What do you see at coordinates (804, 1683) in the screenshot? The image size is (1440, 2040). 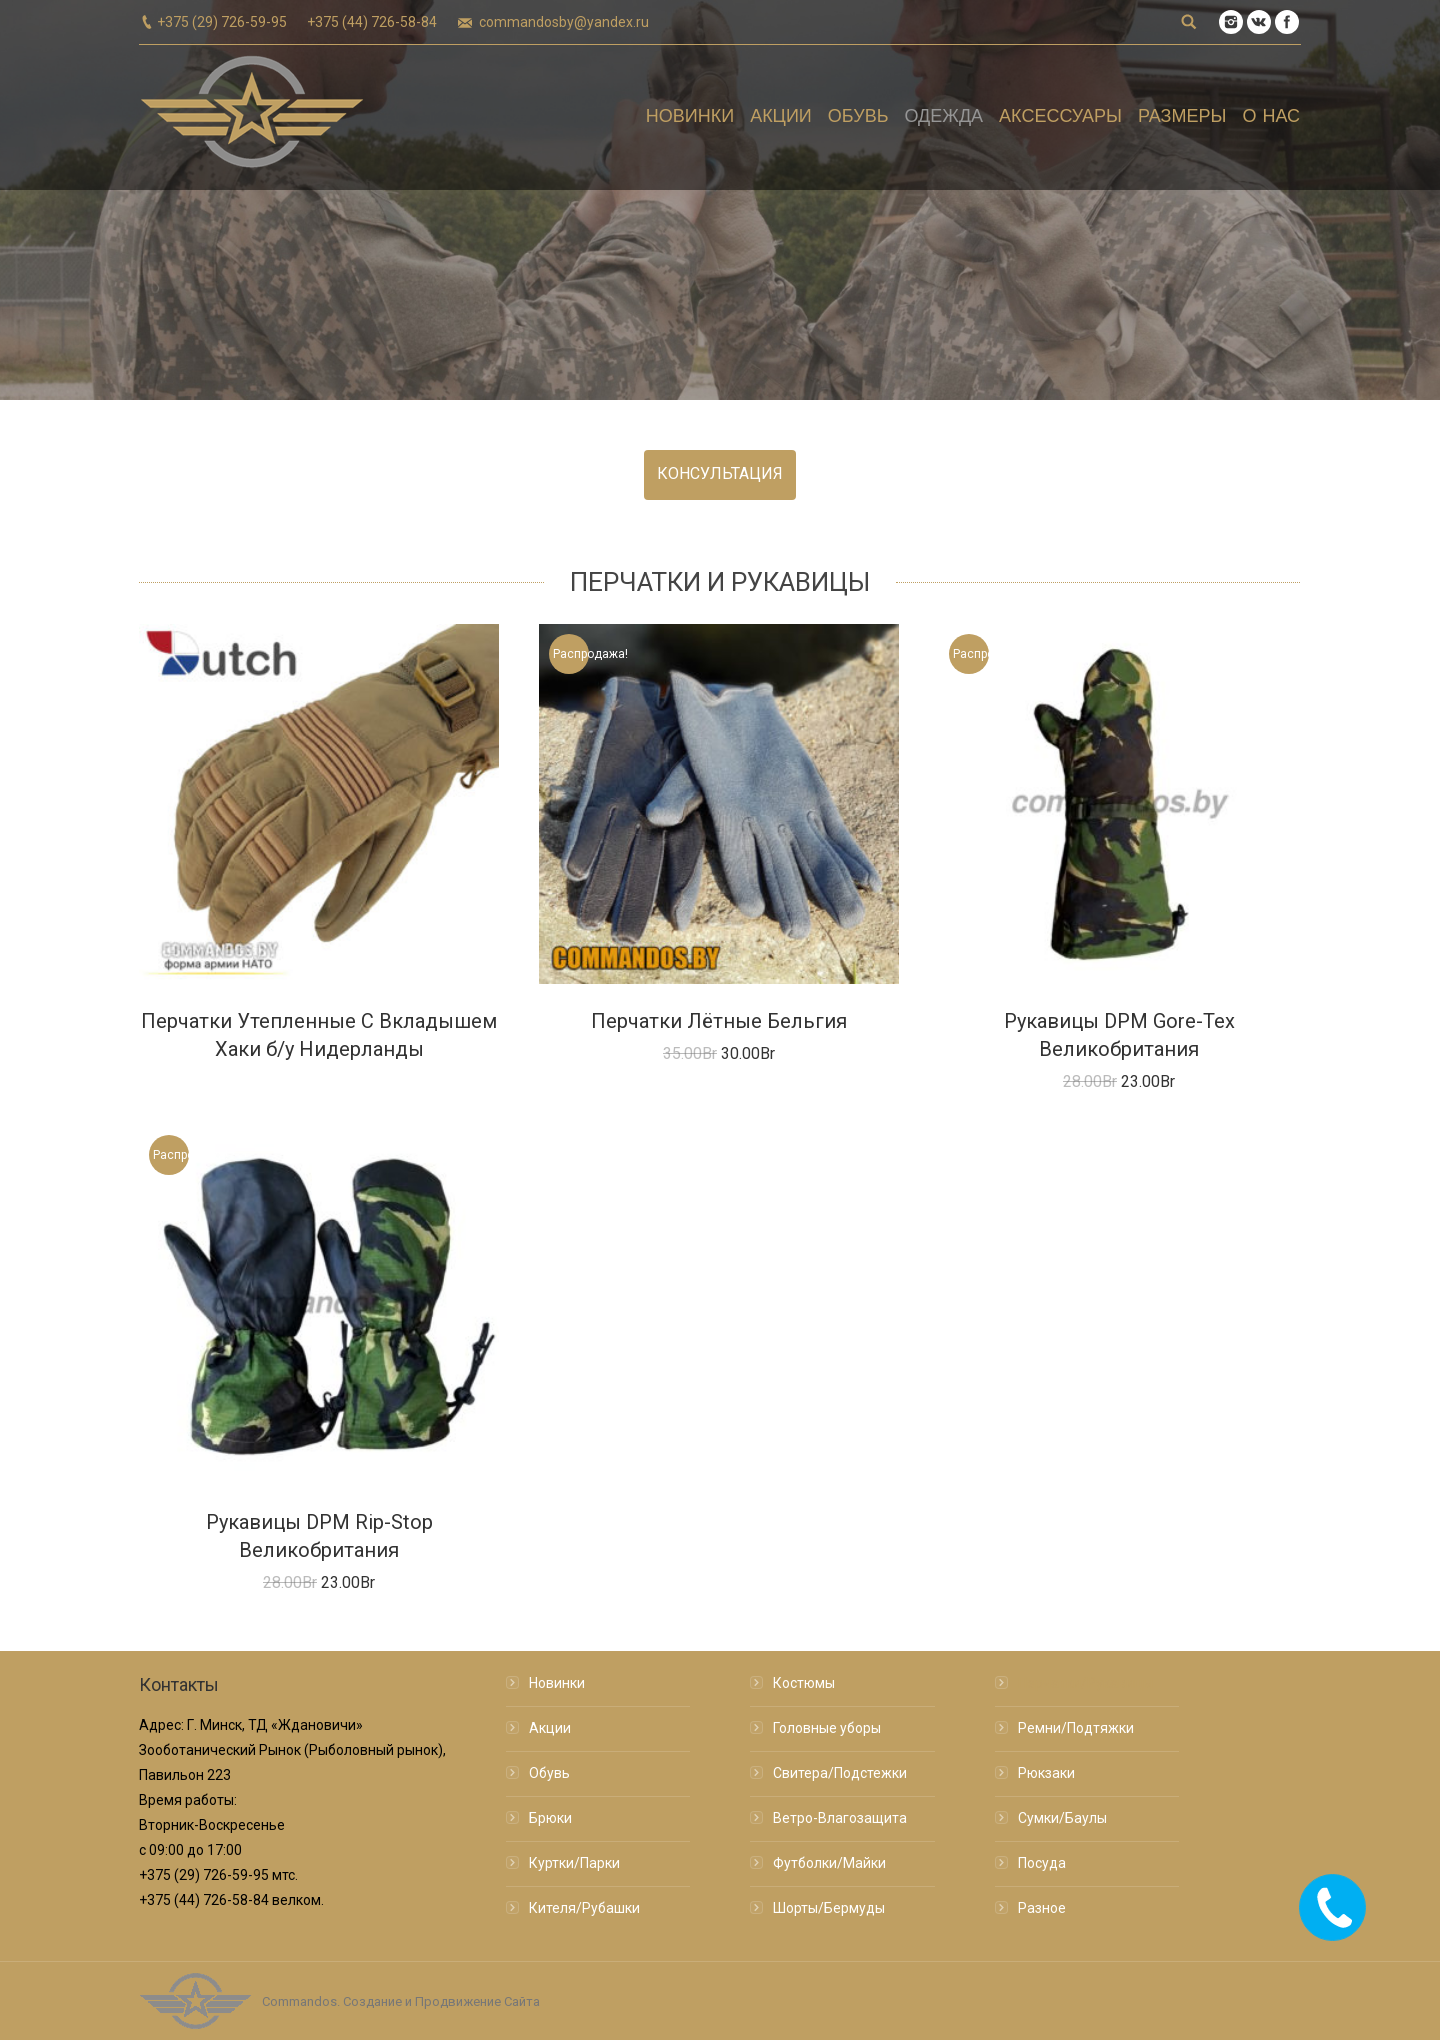 I see `Костюмы` at bounding box center [804, 1683].